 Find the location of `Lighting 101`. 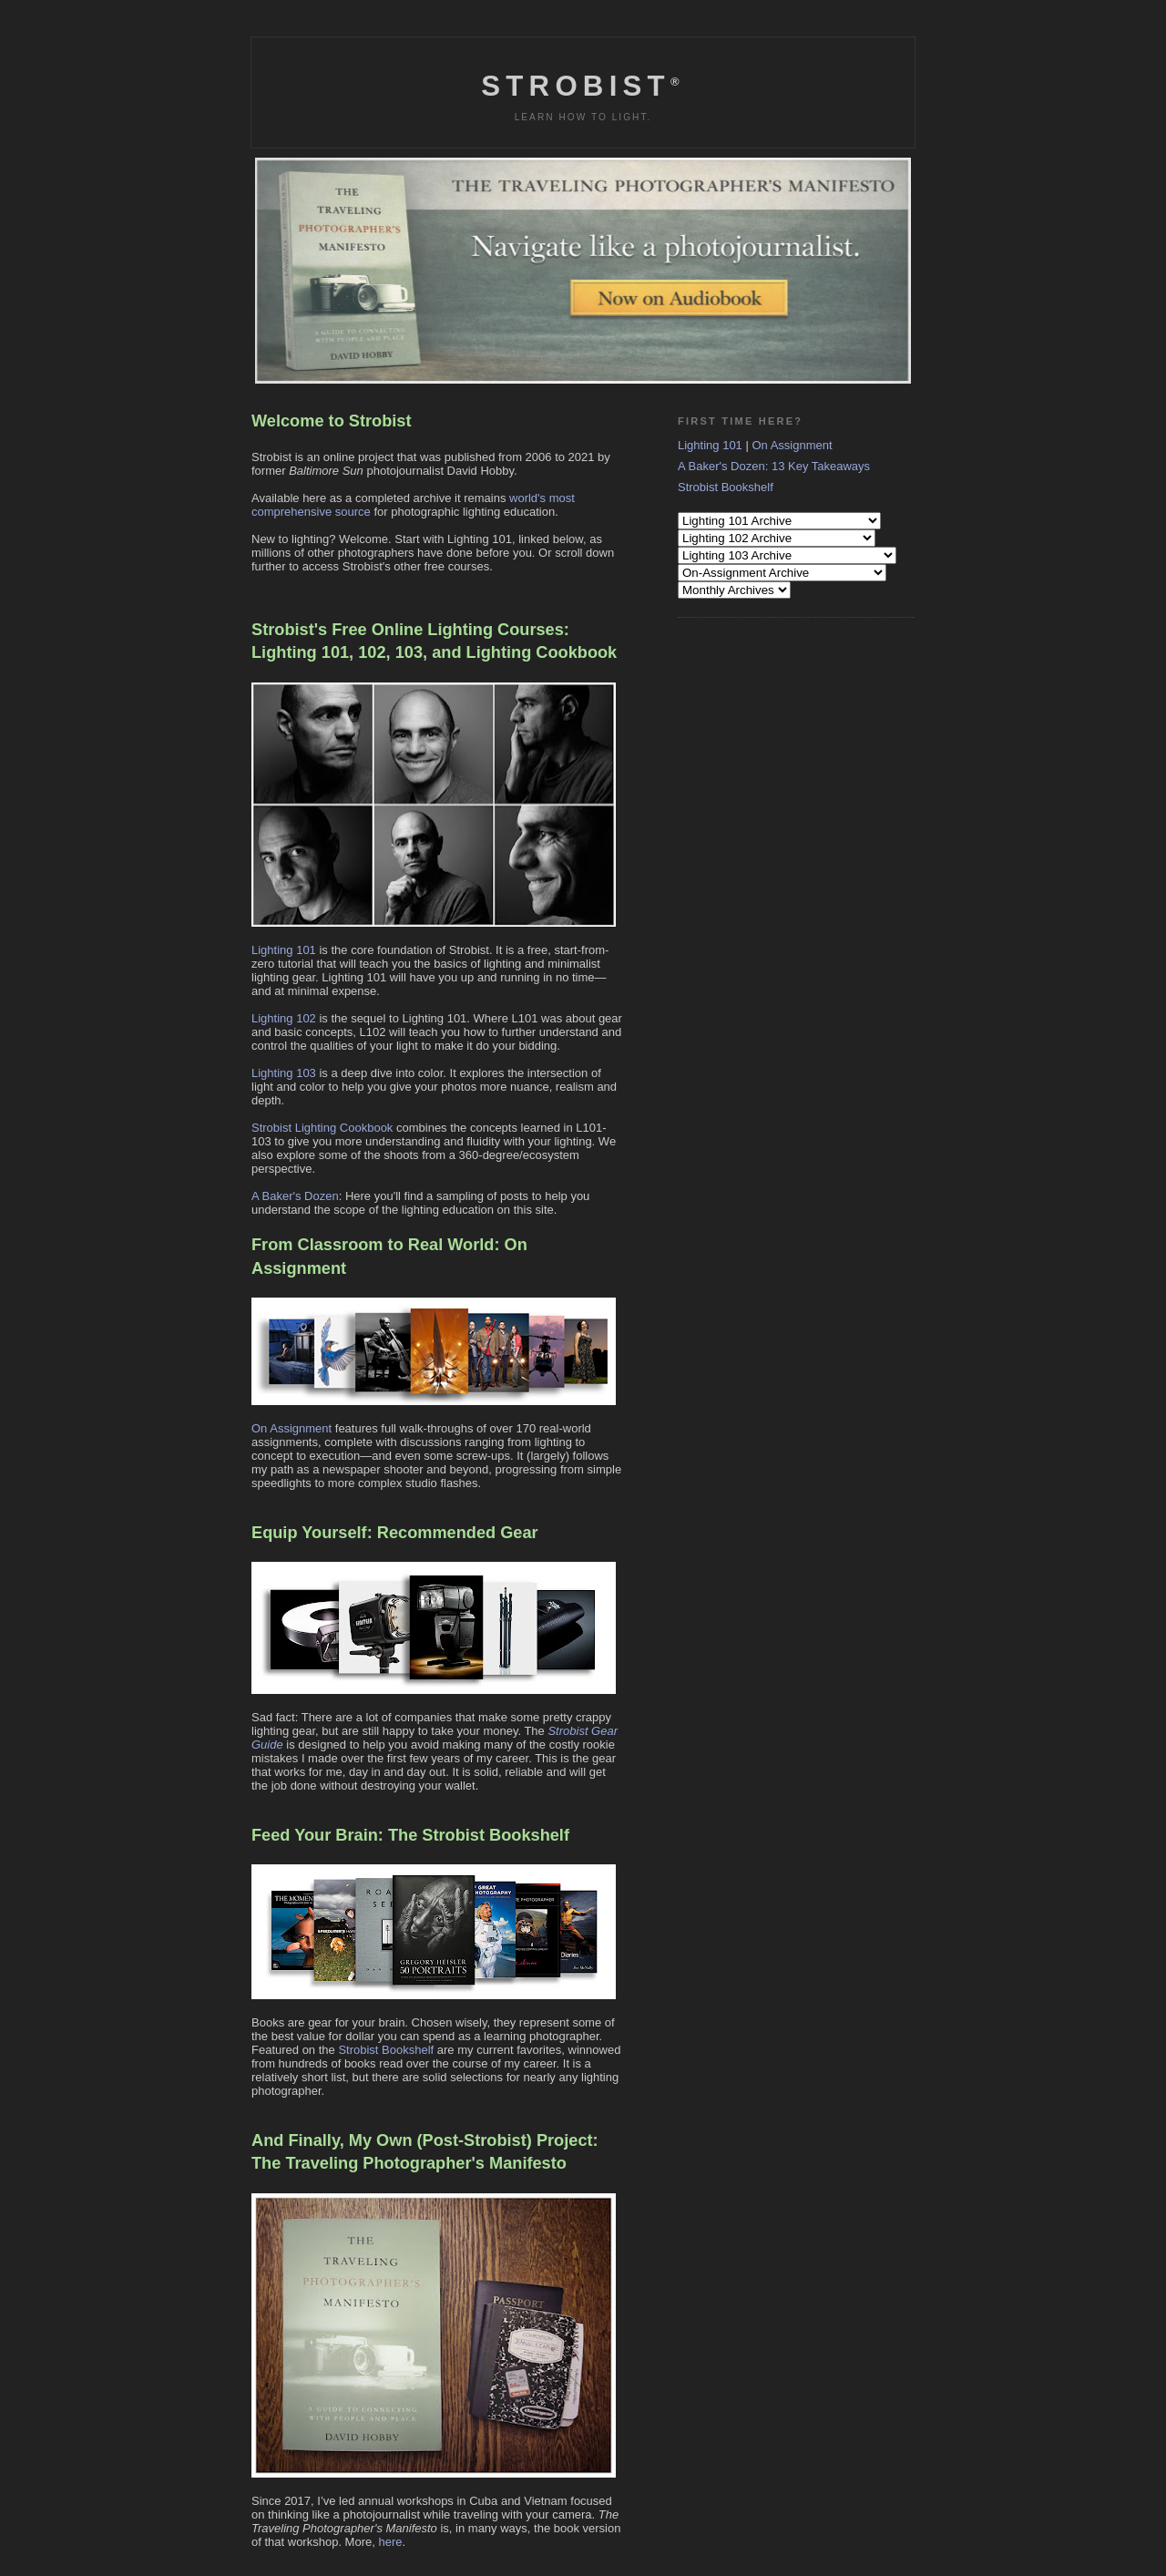

Lighting 101 is located at coordinates (300, 652).